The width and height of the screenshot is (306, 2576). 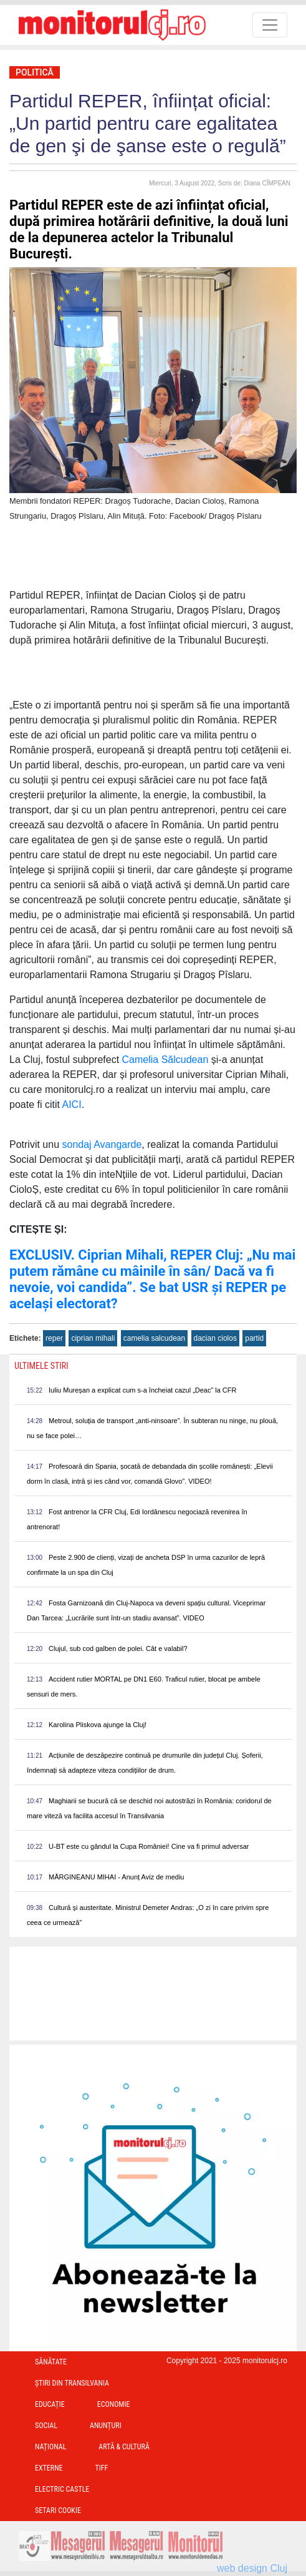 What do you see at coordinates (46, 2425) in the screenshot?
I see `Social` at bounding box center [46, 2425].